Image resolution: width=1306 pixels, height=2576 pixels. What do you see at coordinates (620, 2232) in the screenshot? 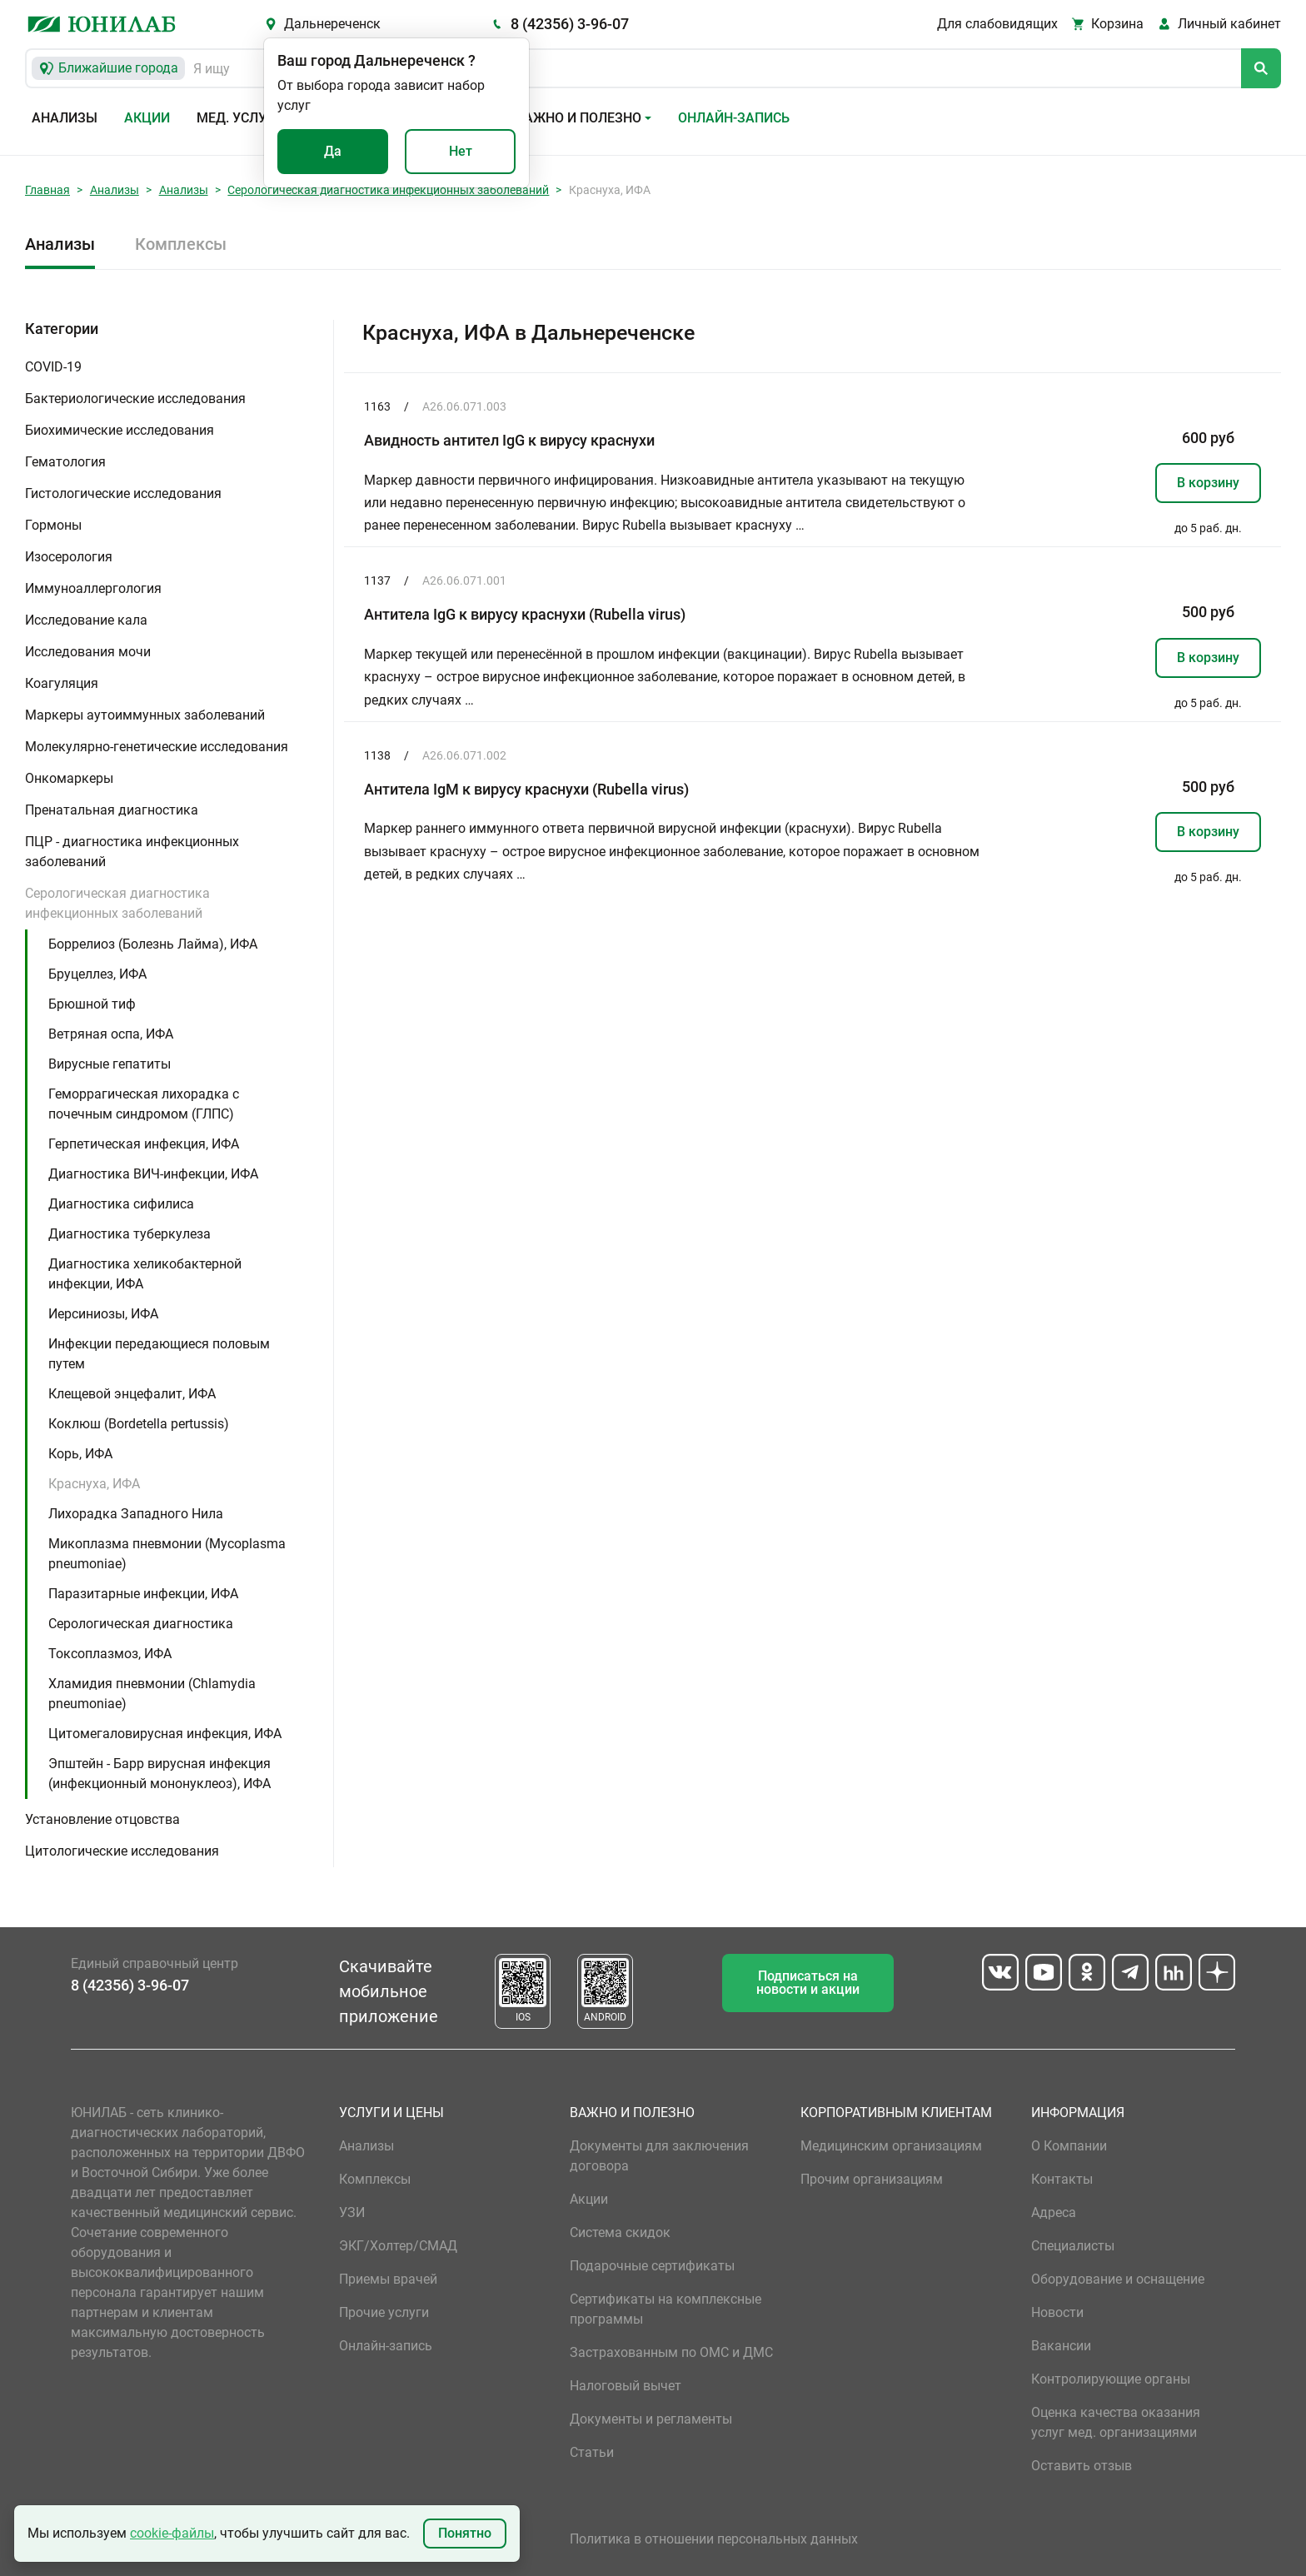
I see `Система скидок` at bounding box center [620, 2232].